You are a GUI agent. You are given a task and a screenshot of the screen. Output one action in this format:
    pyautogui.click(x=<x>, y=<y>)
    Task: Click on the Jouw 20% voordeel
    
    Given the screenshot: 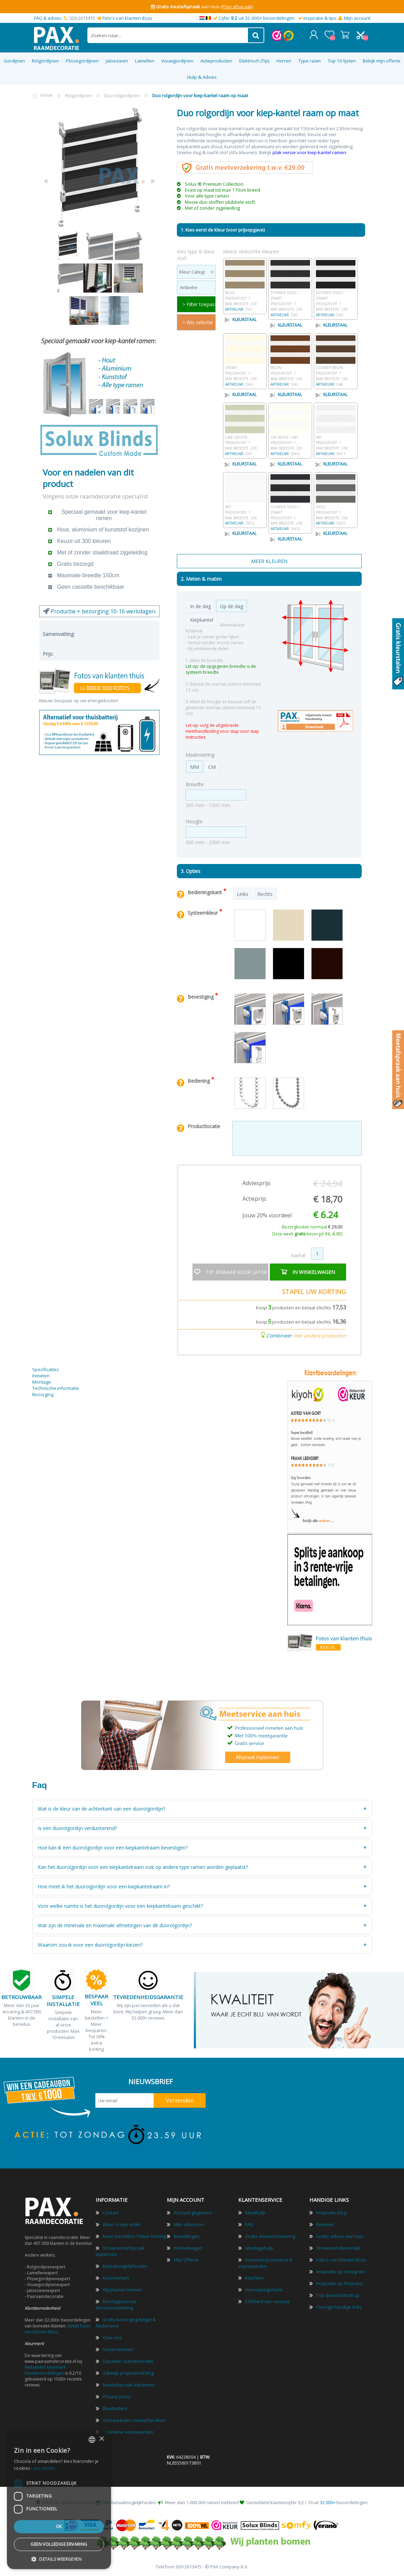 What is the action you would take?
    pyautogui.click(x=267, y=1215)
    